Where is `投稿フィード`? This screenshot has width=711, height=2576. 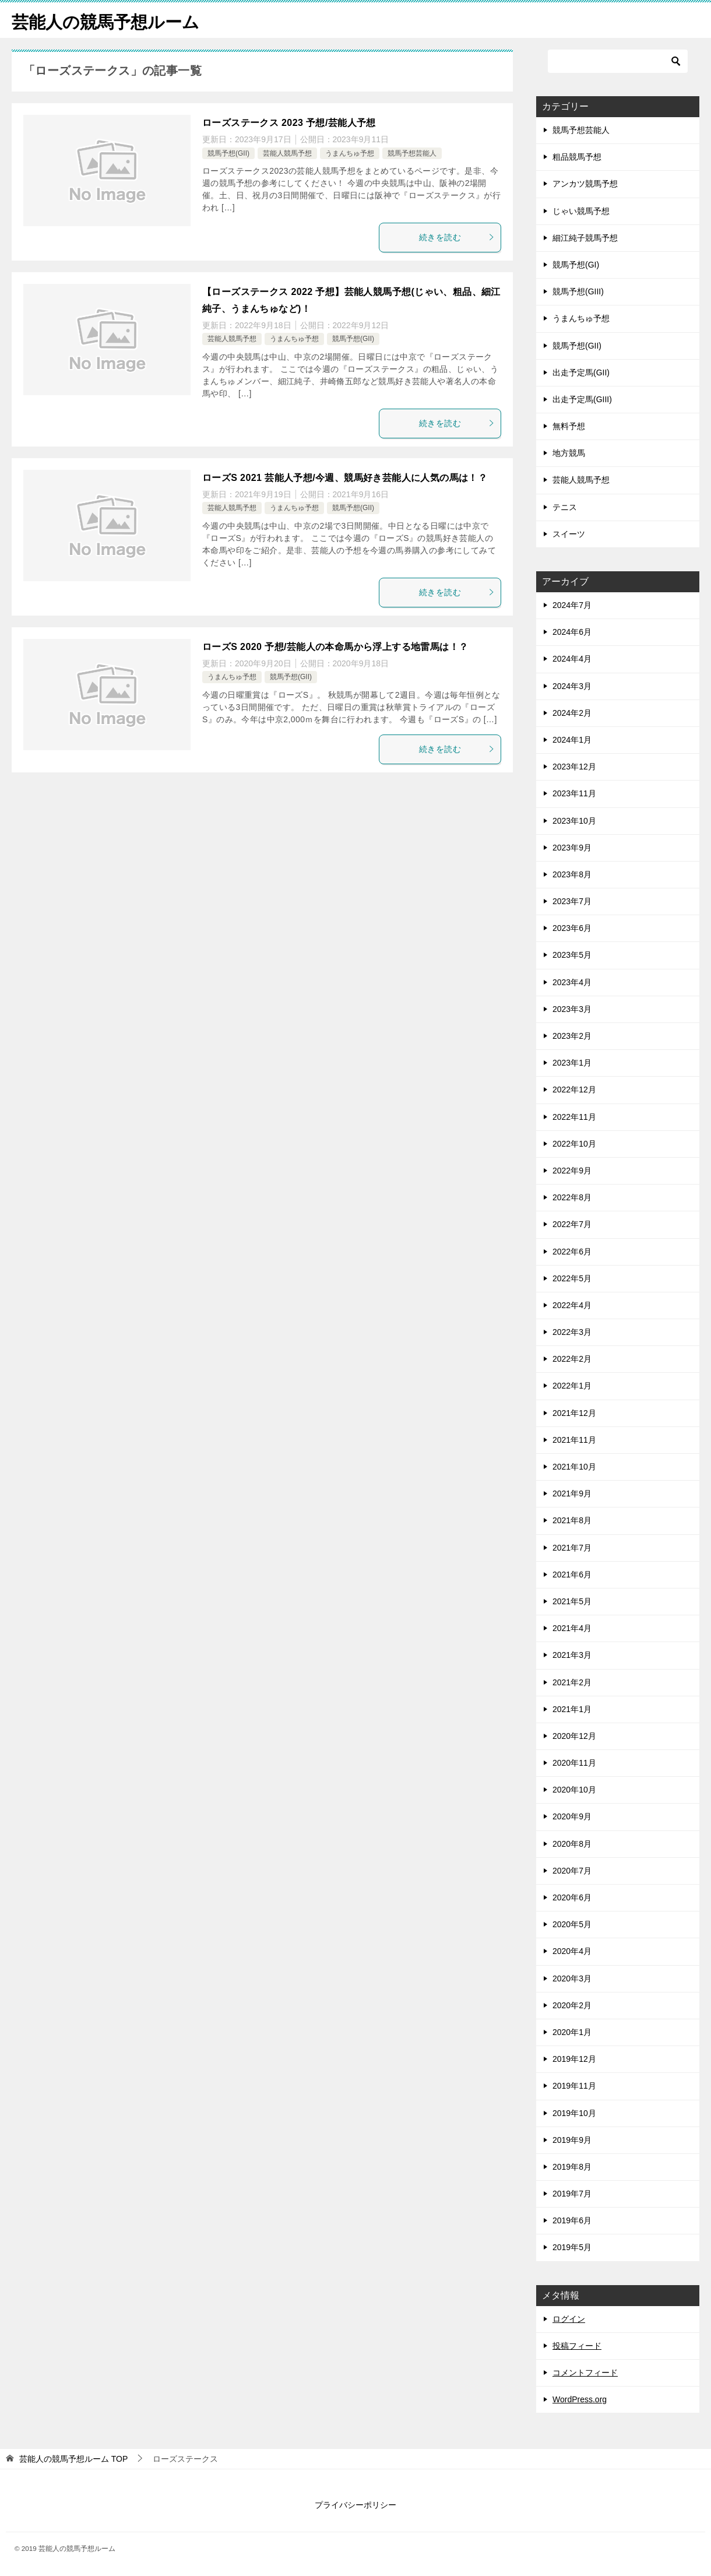 投稿フィード is located at coordinates (576, 2345).